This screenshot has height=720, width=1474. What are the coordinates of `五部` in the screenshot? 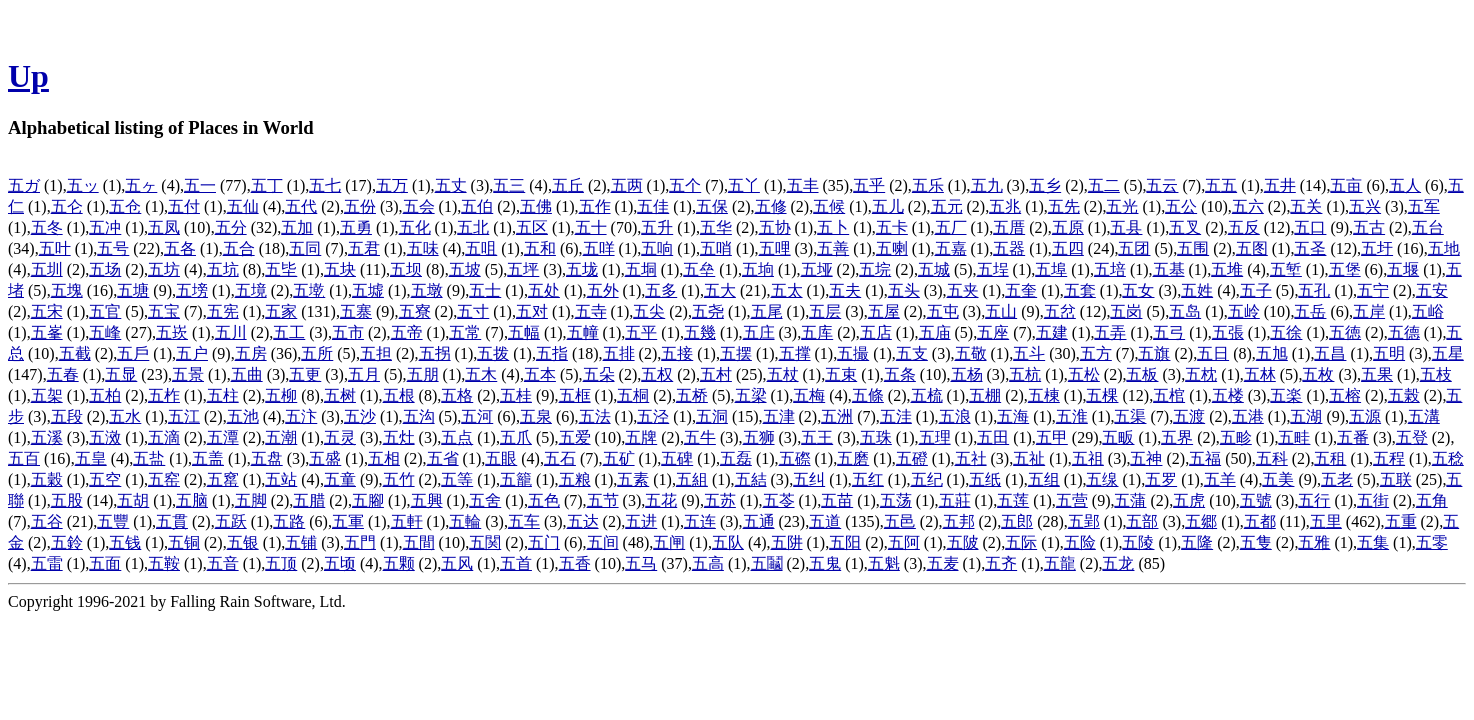 It's located at (1142, 521).